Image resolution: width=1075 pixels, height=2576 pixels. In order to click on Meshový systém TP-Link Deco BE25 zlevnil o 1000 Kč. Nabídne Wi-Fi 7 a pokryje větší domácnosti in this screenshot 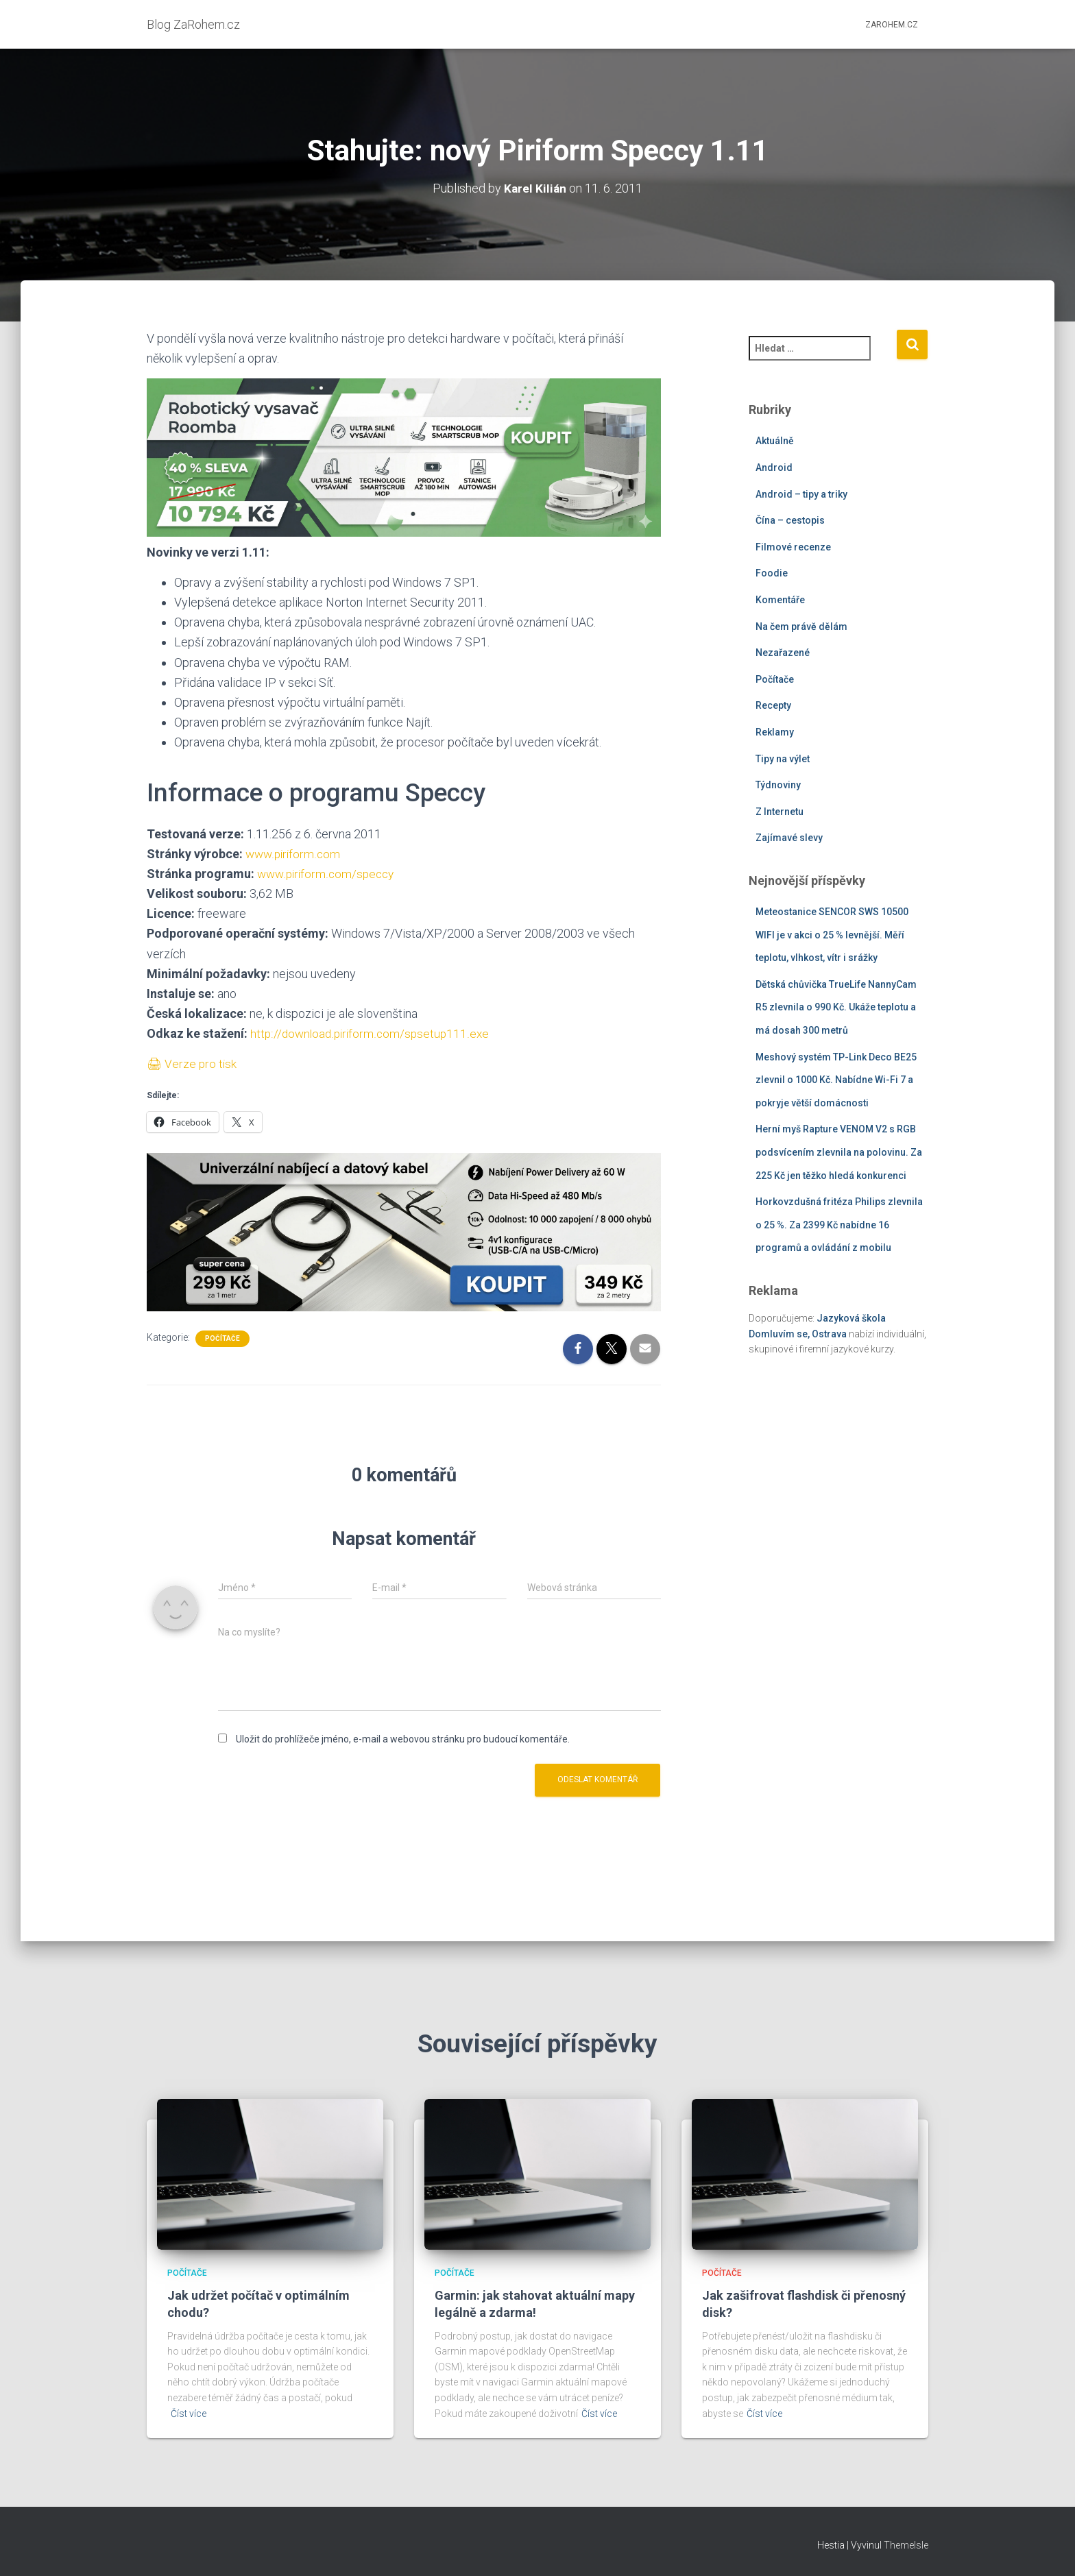, I will do `click(836, 1080)`.